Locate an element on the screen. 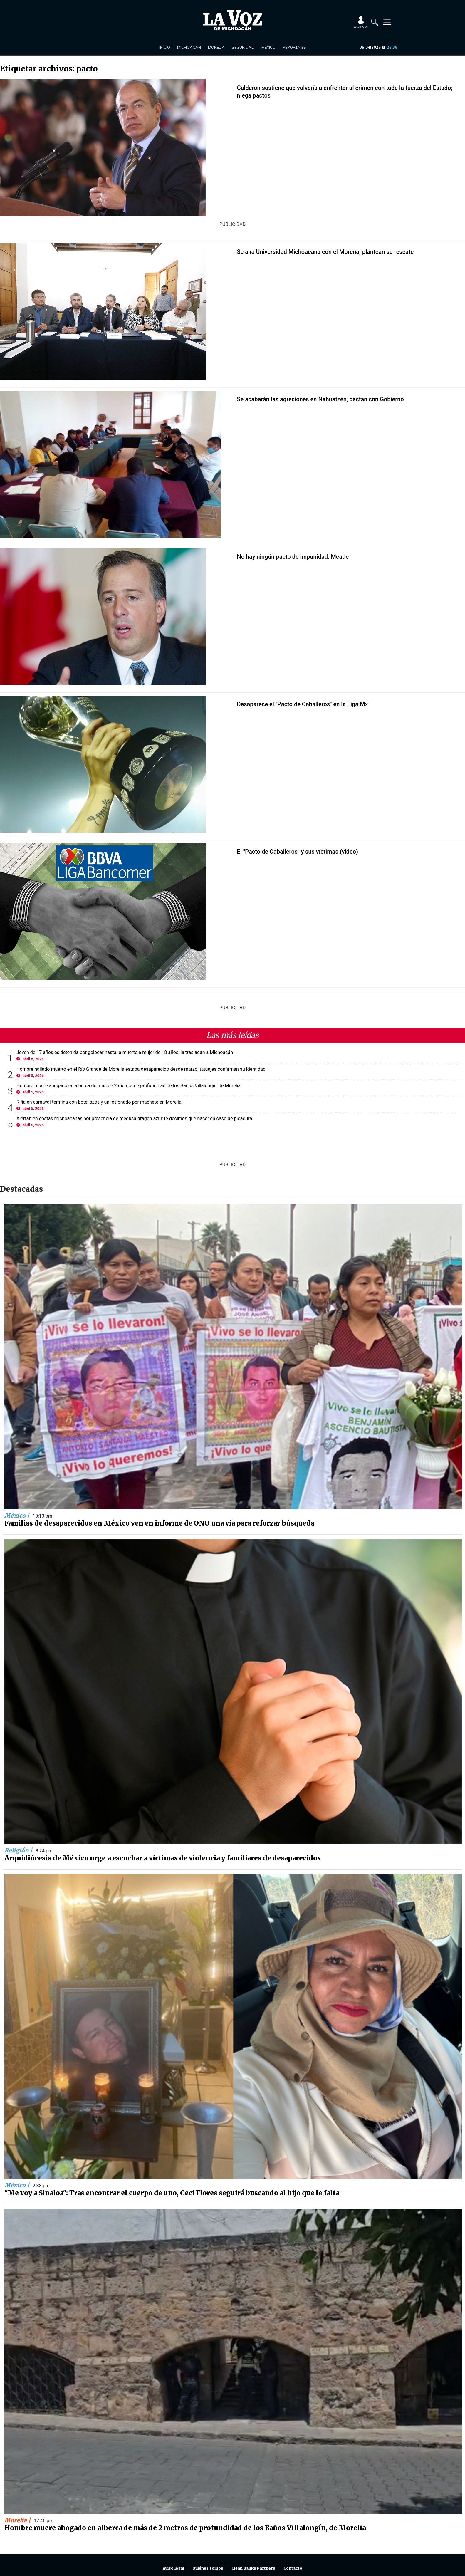 The image size is (465, 2576). Hombre muere ahogado en alberca de más de 2 metros de profundidad de los Baños Villalongín, de Morelia is located at coordinates (128, 1085).